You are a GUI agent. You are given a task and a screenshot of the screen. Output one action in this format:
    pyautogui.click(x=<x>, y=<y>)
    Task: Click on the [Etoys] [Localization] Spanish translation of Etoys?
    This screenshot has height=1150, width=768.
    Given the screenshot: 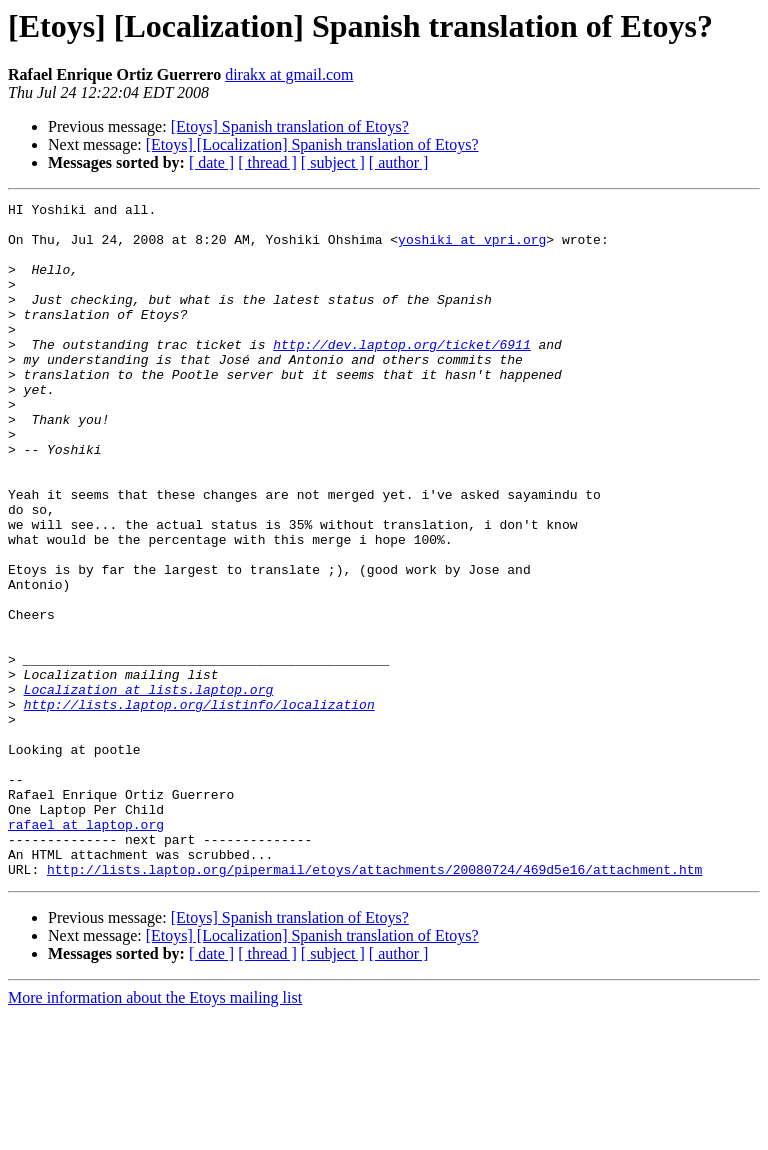 What is the action you would take?
    pyautogui.click(x=312, y=144)
    